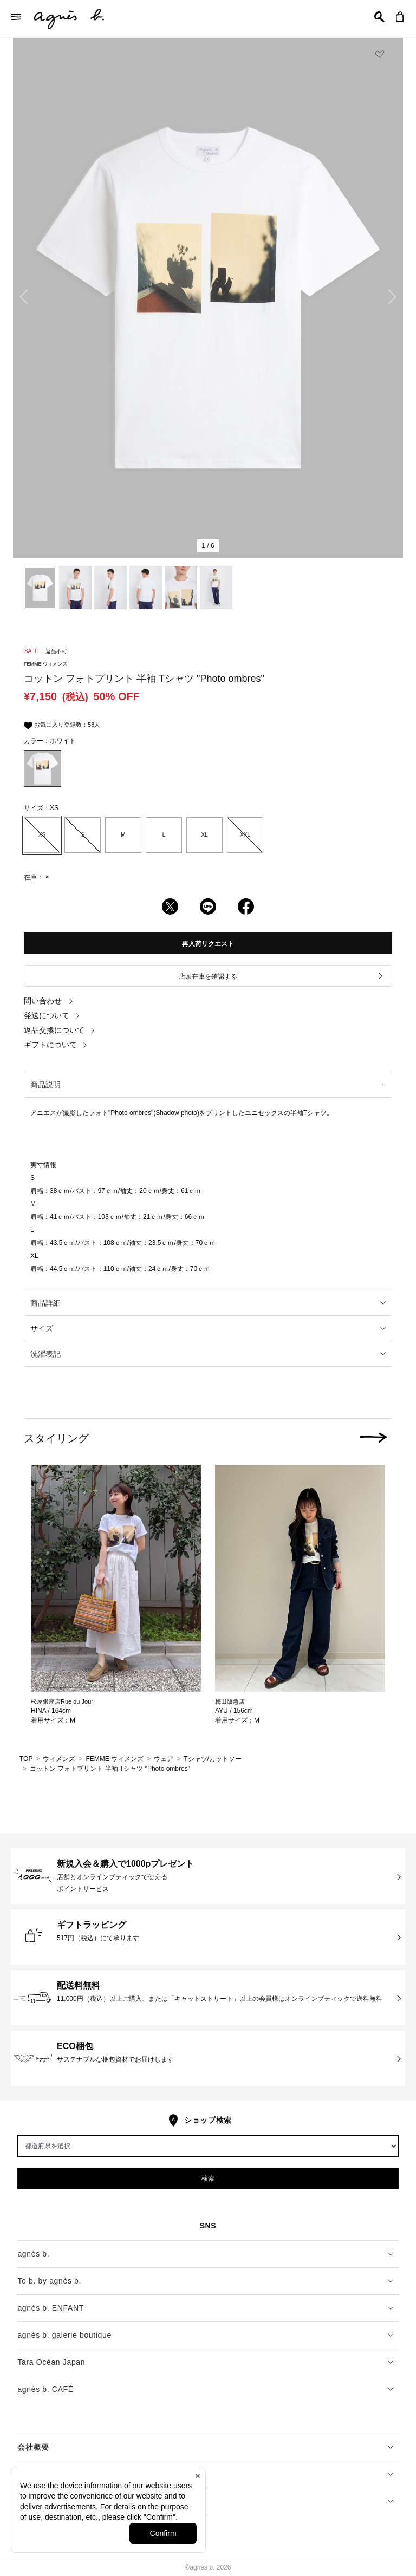  I want to click on ウェア, so click(163, 1759).